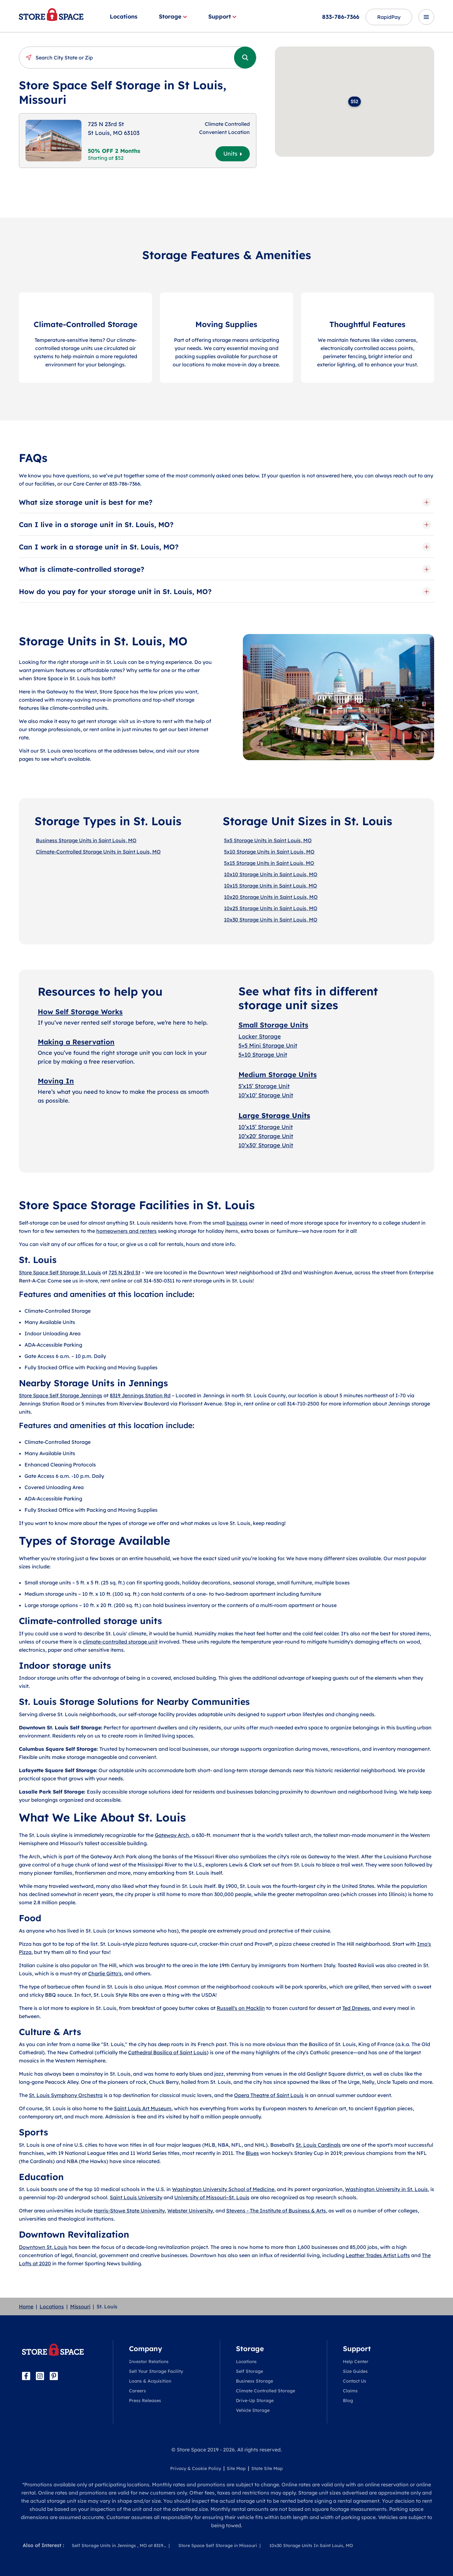 This screenshot has width=453, height=2576. What do you see at coordinates (156, 2371) in the screenshot?
I see `Sell Your Storage Facility` at bounding box center [156, 2371].